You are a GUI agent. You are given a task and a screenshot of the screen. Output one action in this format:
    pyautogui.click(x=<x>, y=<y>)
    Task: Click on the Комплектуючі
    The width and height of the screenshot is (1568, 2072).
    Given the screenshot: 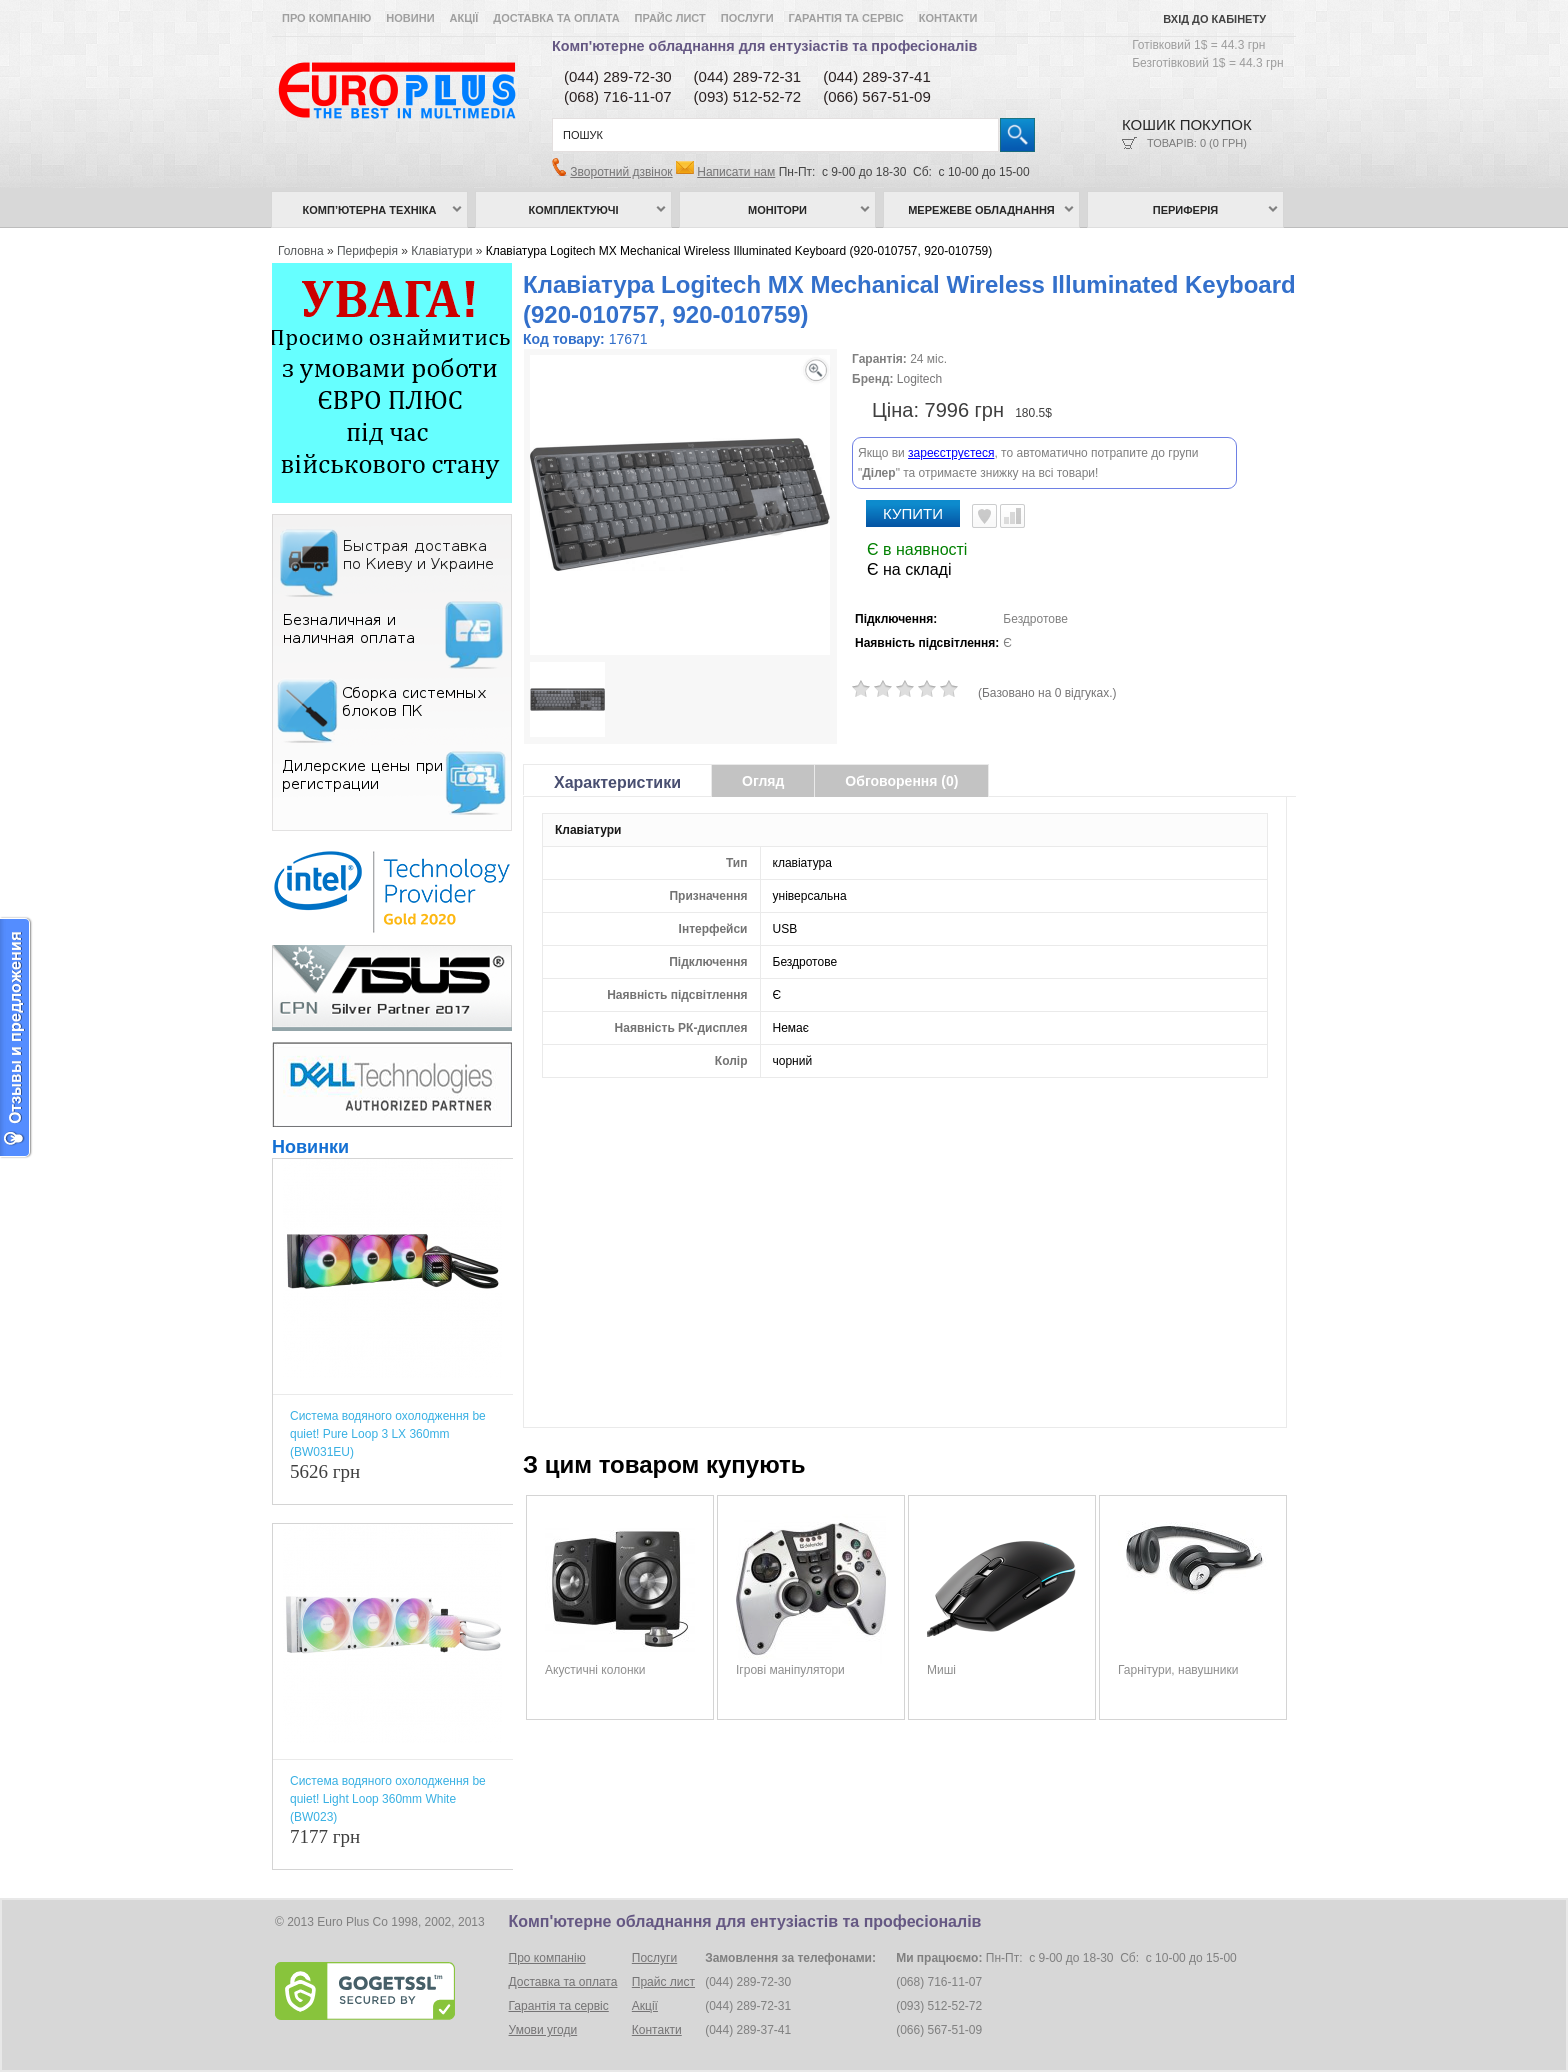 What is the action you would take?
    pyautogui.click(x=574, y=210)
    